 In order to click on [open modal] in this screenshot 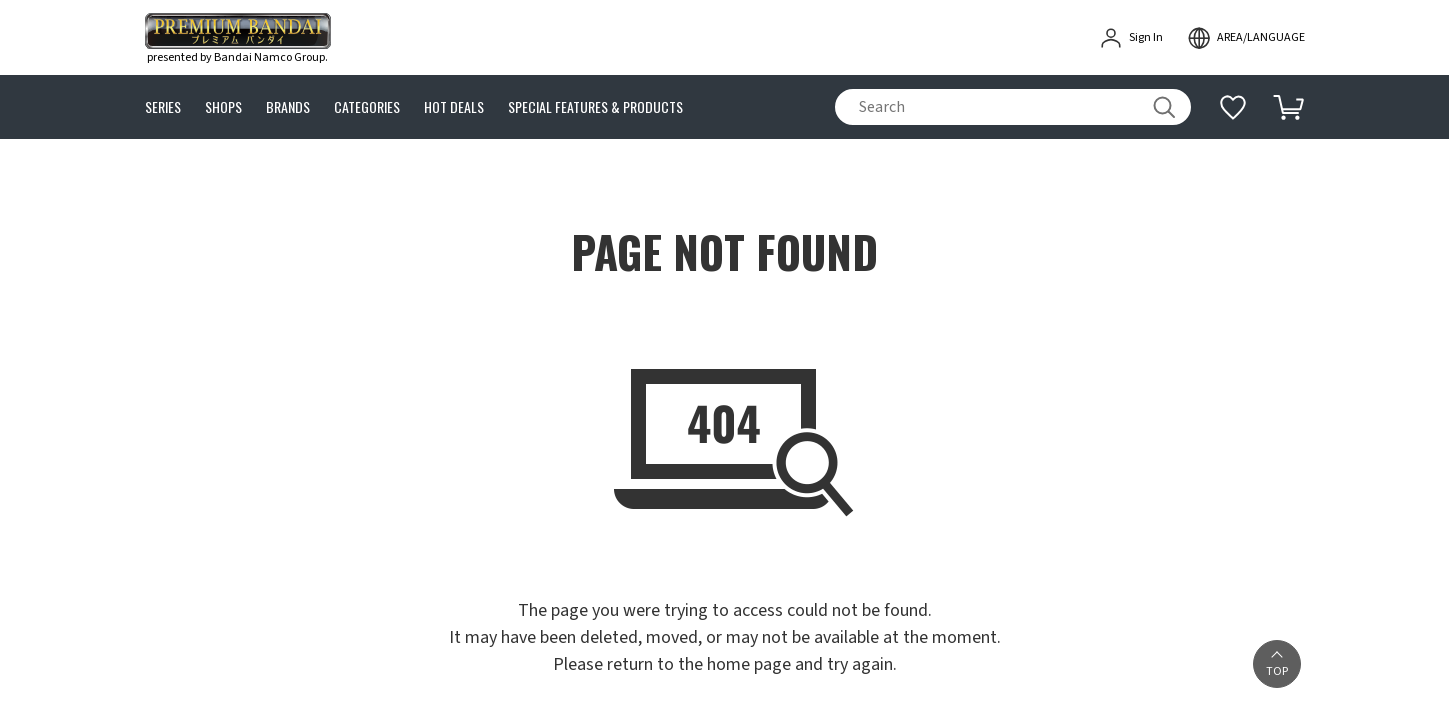, I will do `click(1246, 38)`.